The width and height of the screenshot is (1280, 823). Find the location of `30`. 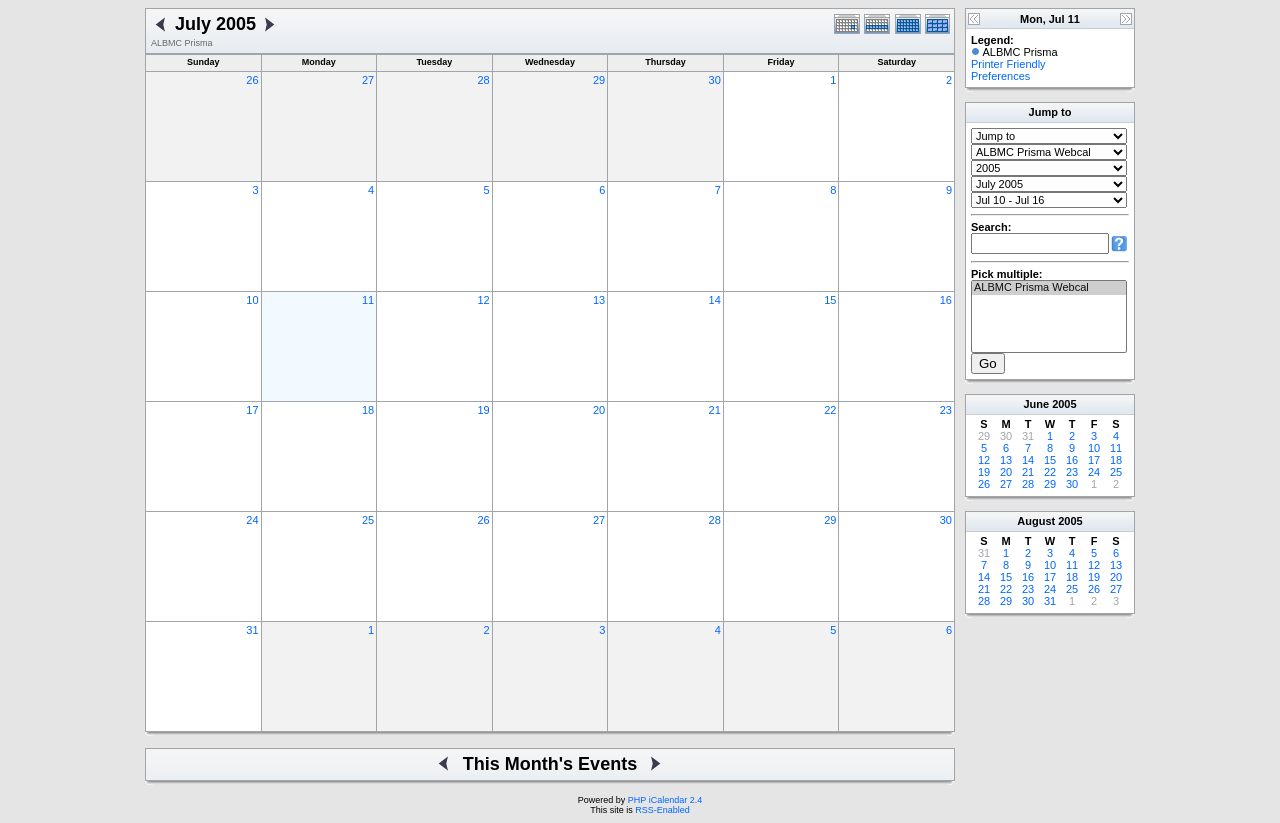

30 is located at coordinates (715, 80).